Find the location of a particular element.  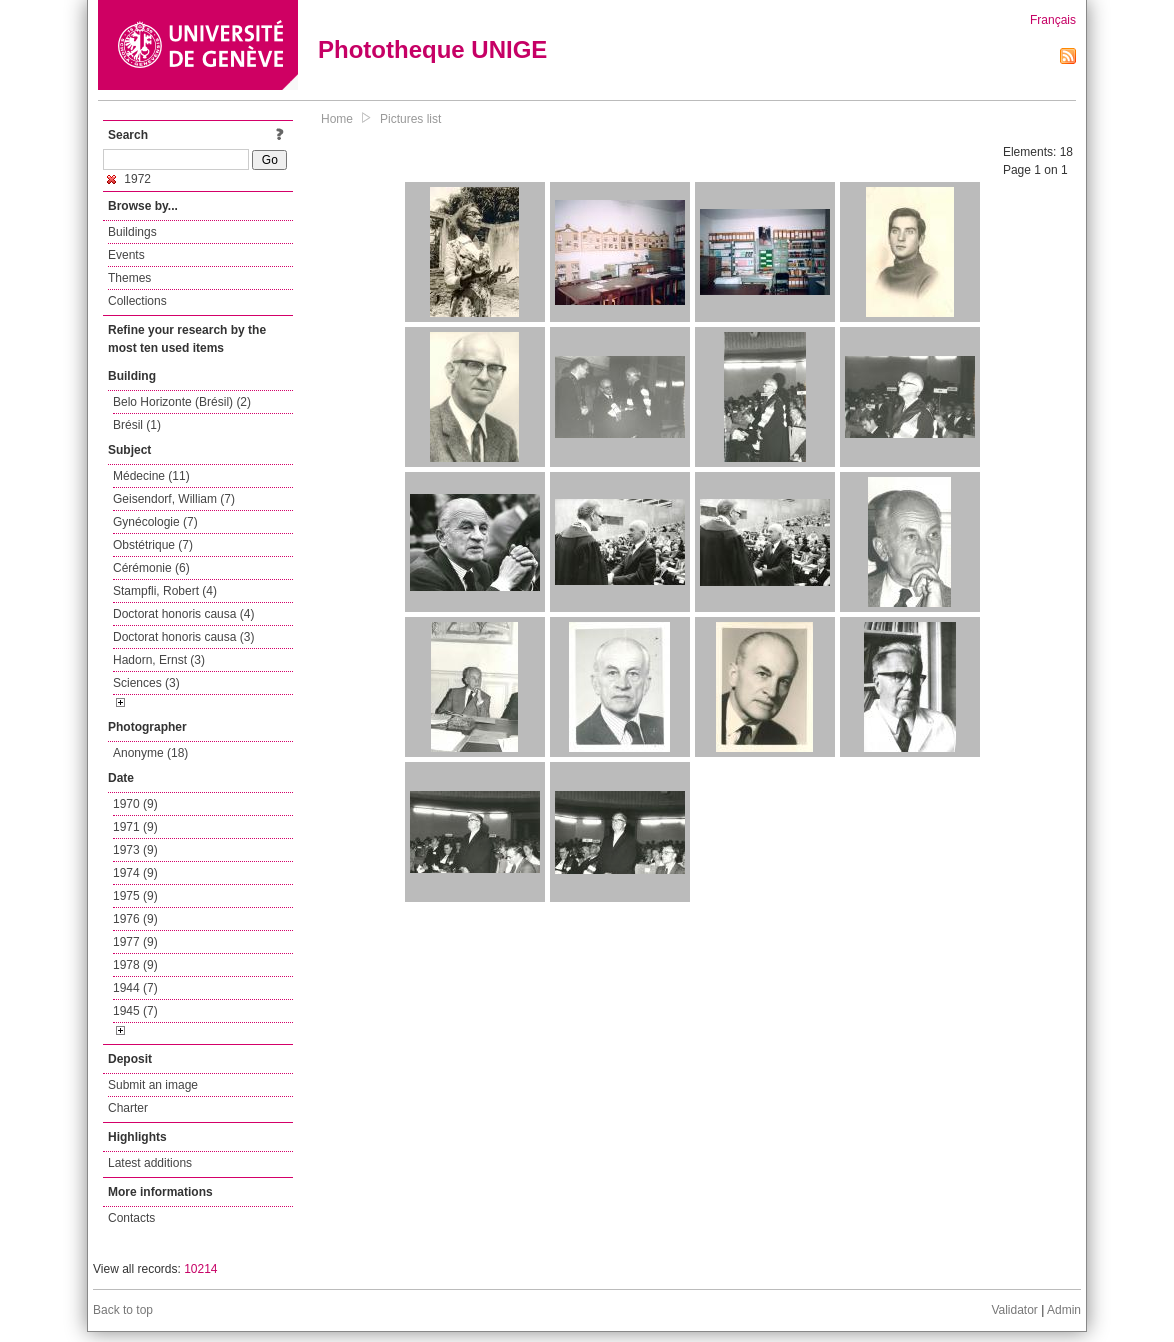

1973 (9) is located at coordinates (135, 850).